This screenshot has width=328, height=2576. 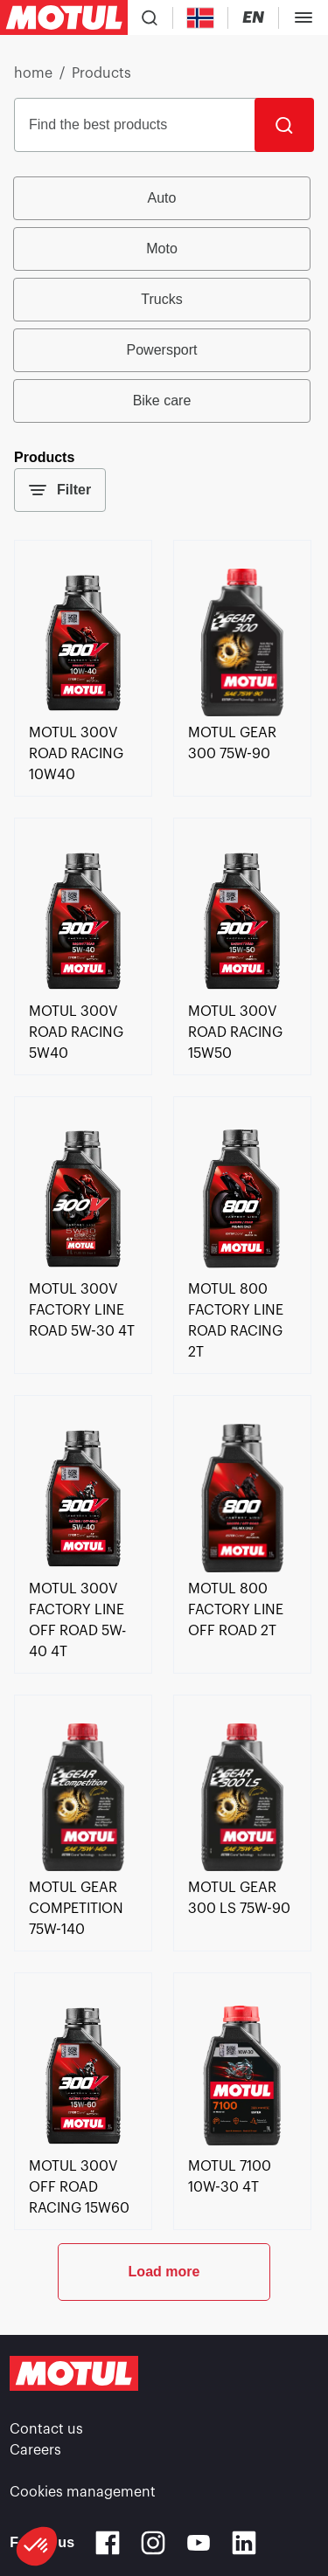 What do you see at coordinates (60, 490) in the screenshot?
I see `Filter` at bounding box center [60, 490].